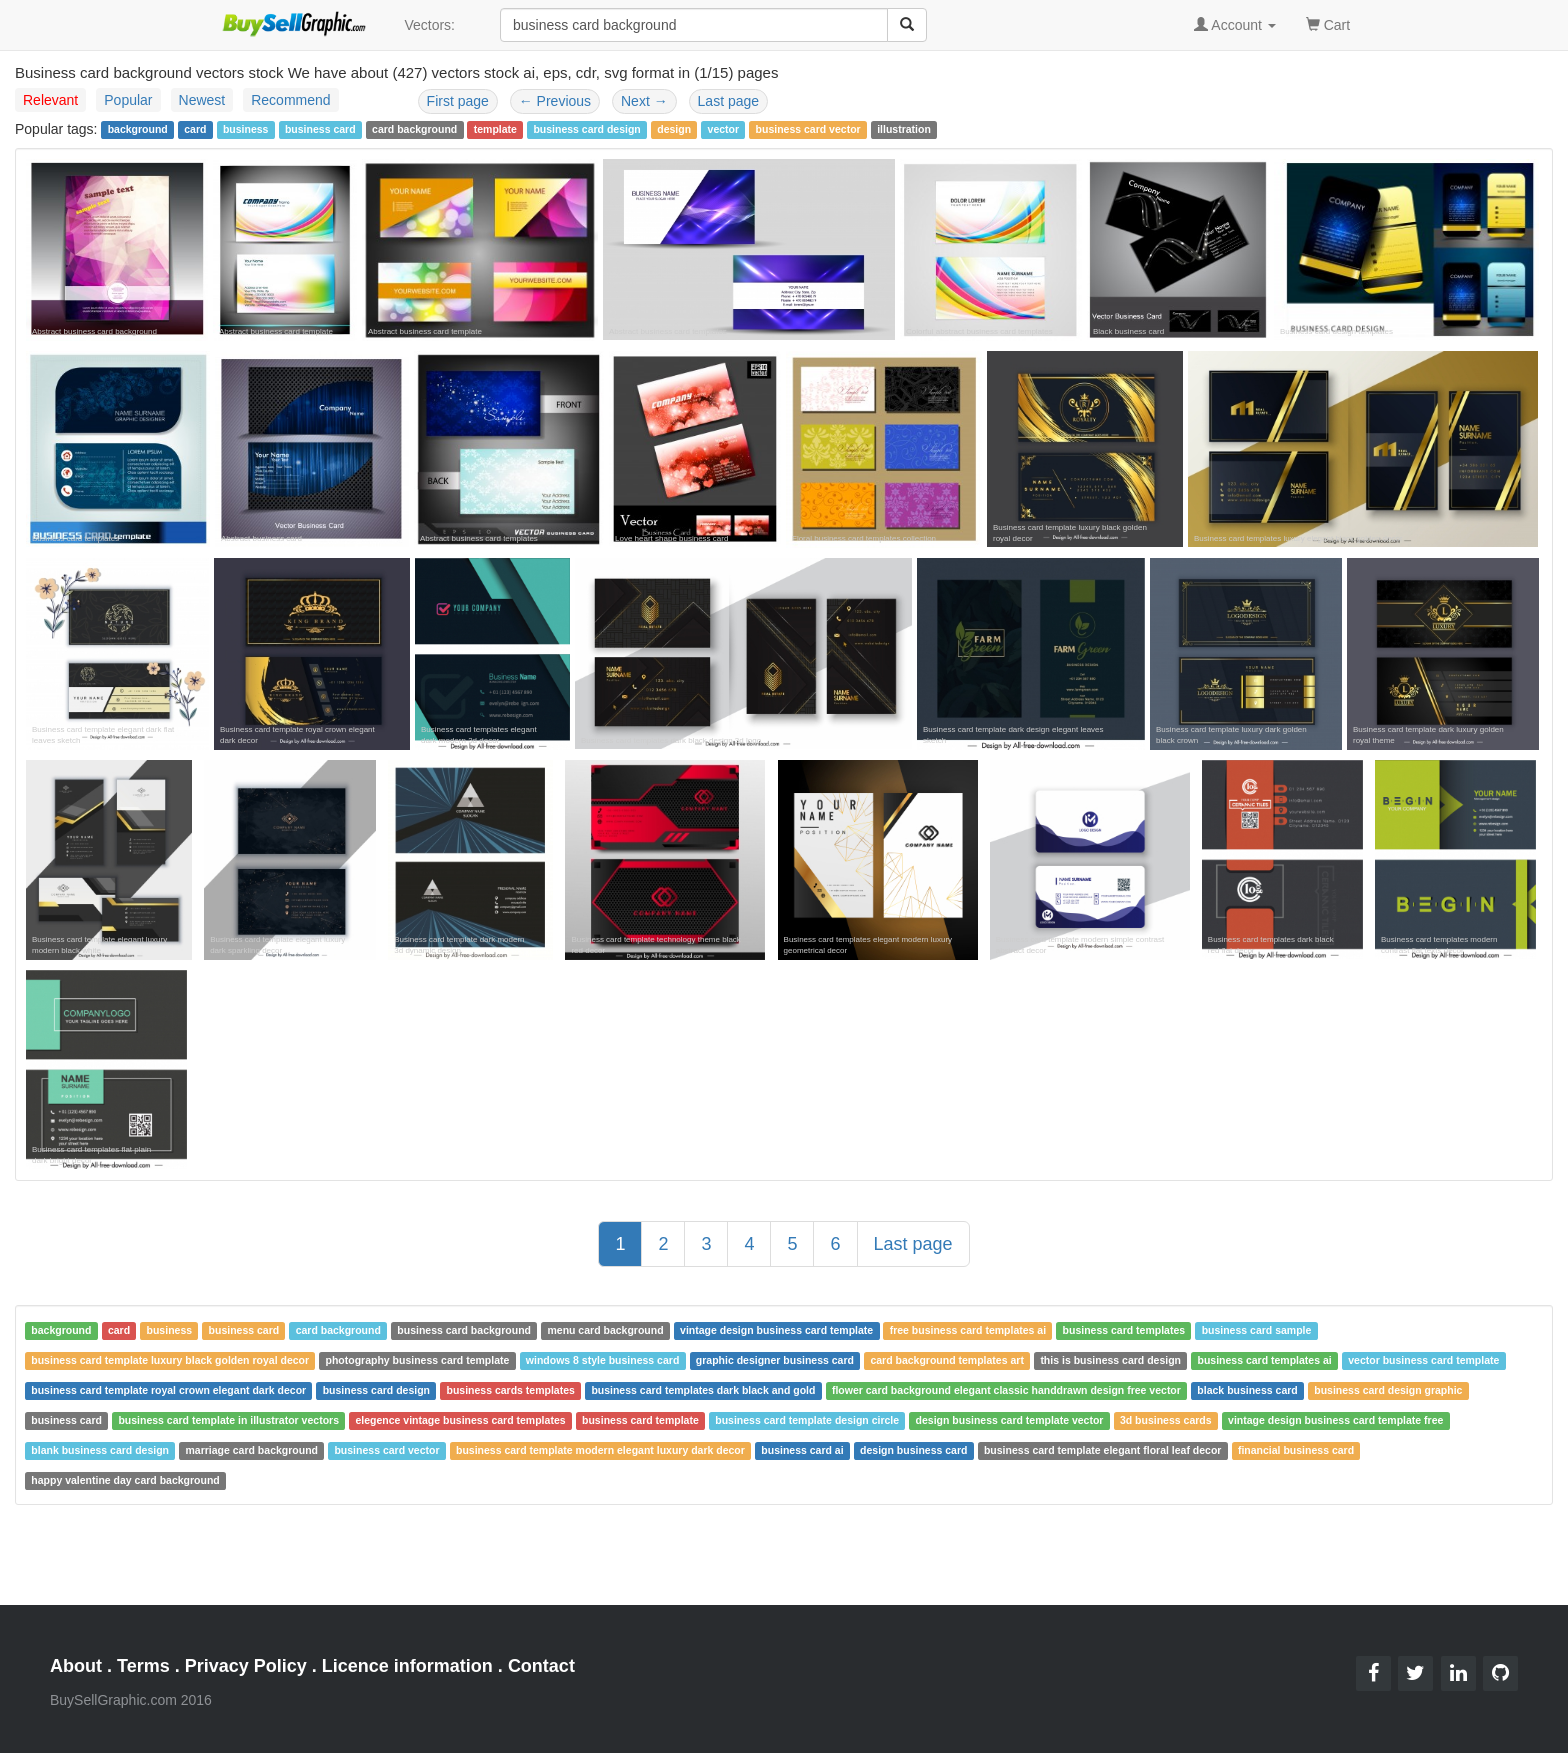 The width and height of the screenshot is (1568, 1753). What do you see at coordinates (143, 1666) in the screenshot?
I see `Terms` at bounding box center [143, 1666].